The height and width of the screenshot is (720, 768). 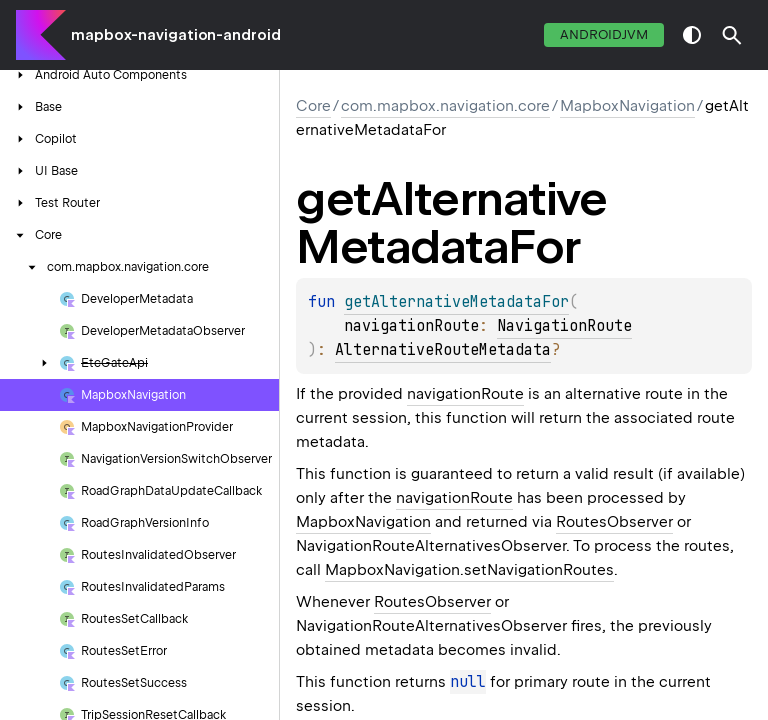 I want to click on MapboxNavigation, so click(x=627, y=106).